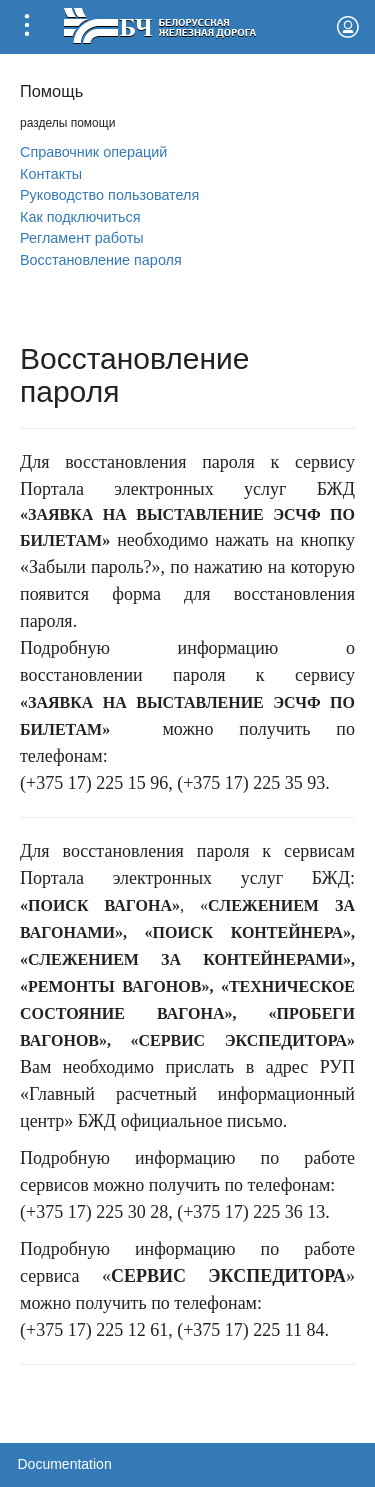  What do you see at coordinates (51, 174) in the screenshot?
I see `Контакты` at bounding box center [51, 174].